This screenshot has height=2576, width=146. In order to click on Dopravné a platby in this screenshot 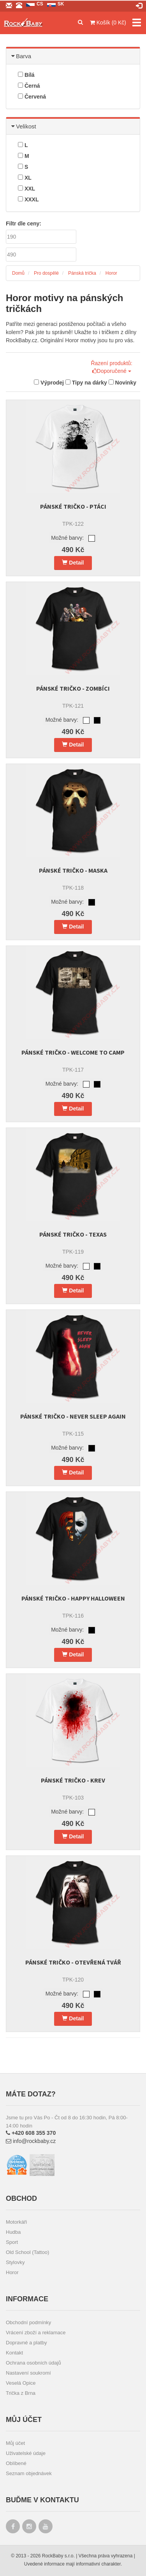, I will do `click(26, 2343)`.